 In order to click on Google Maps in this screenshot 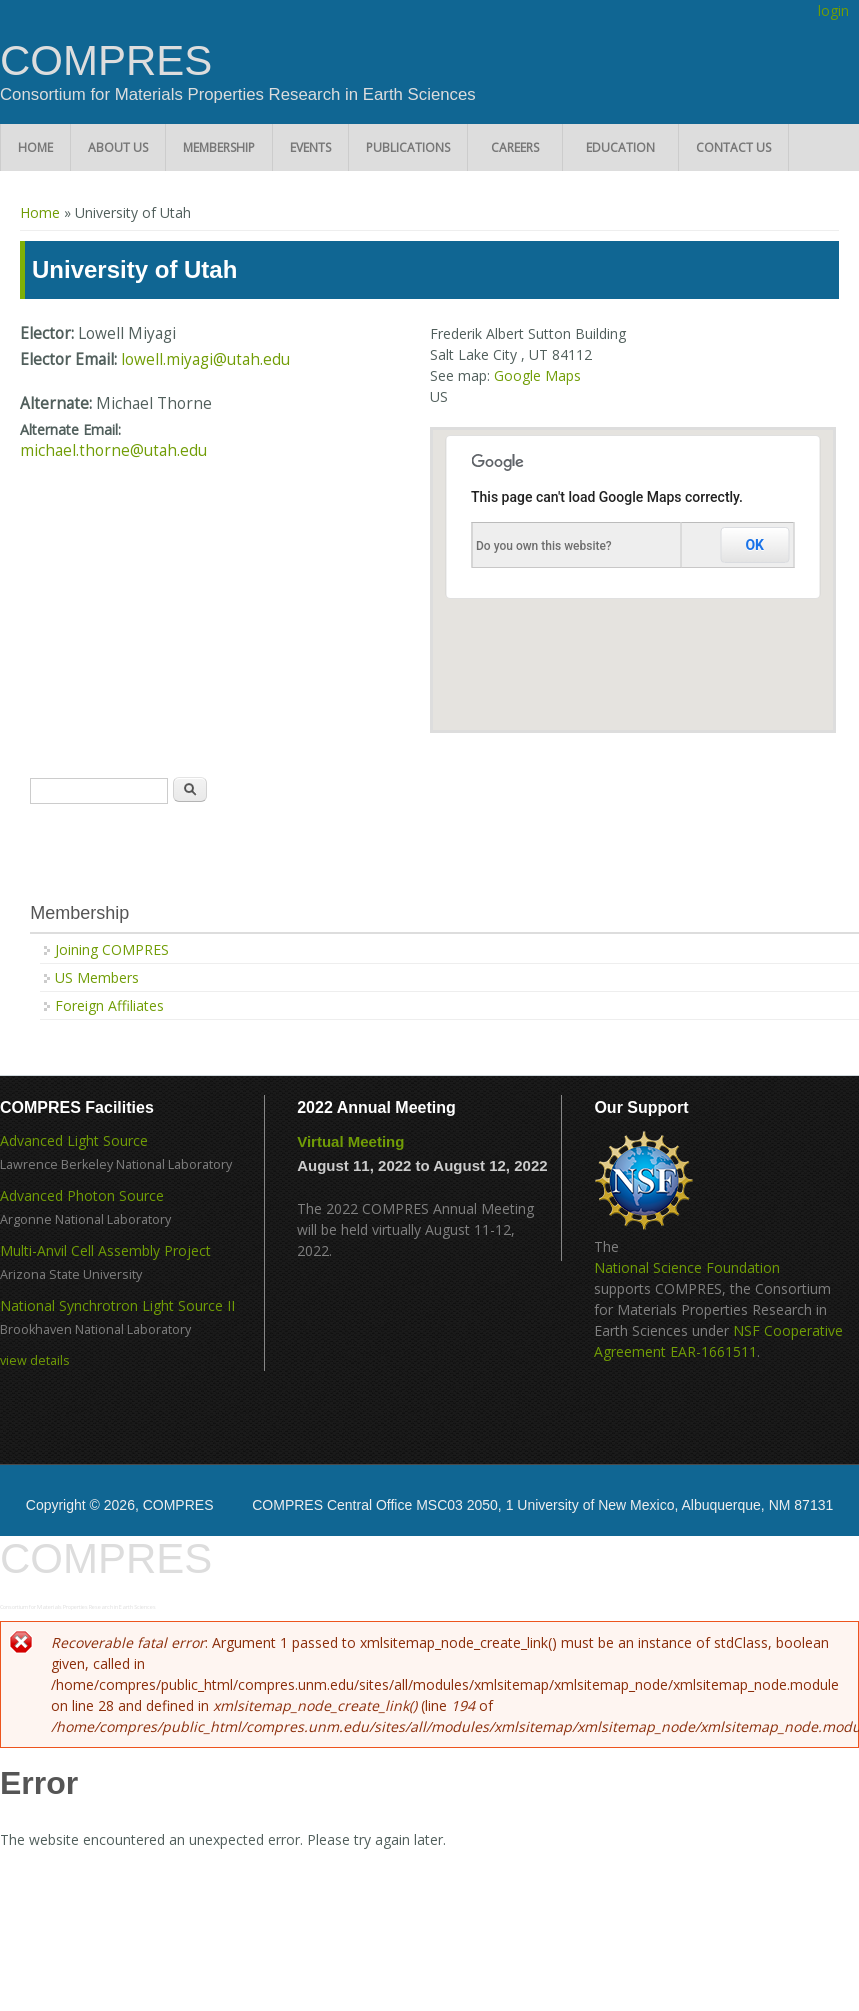, I will do `click(537, 375)`.